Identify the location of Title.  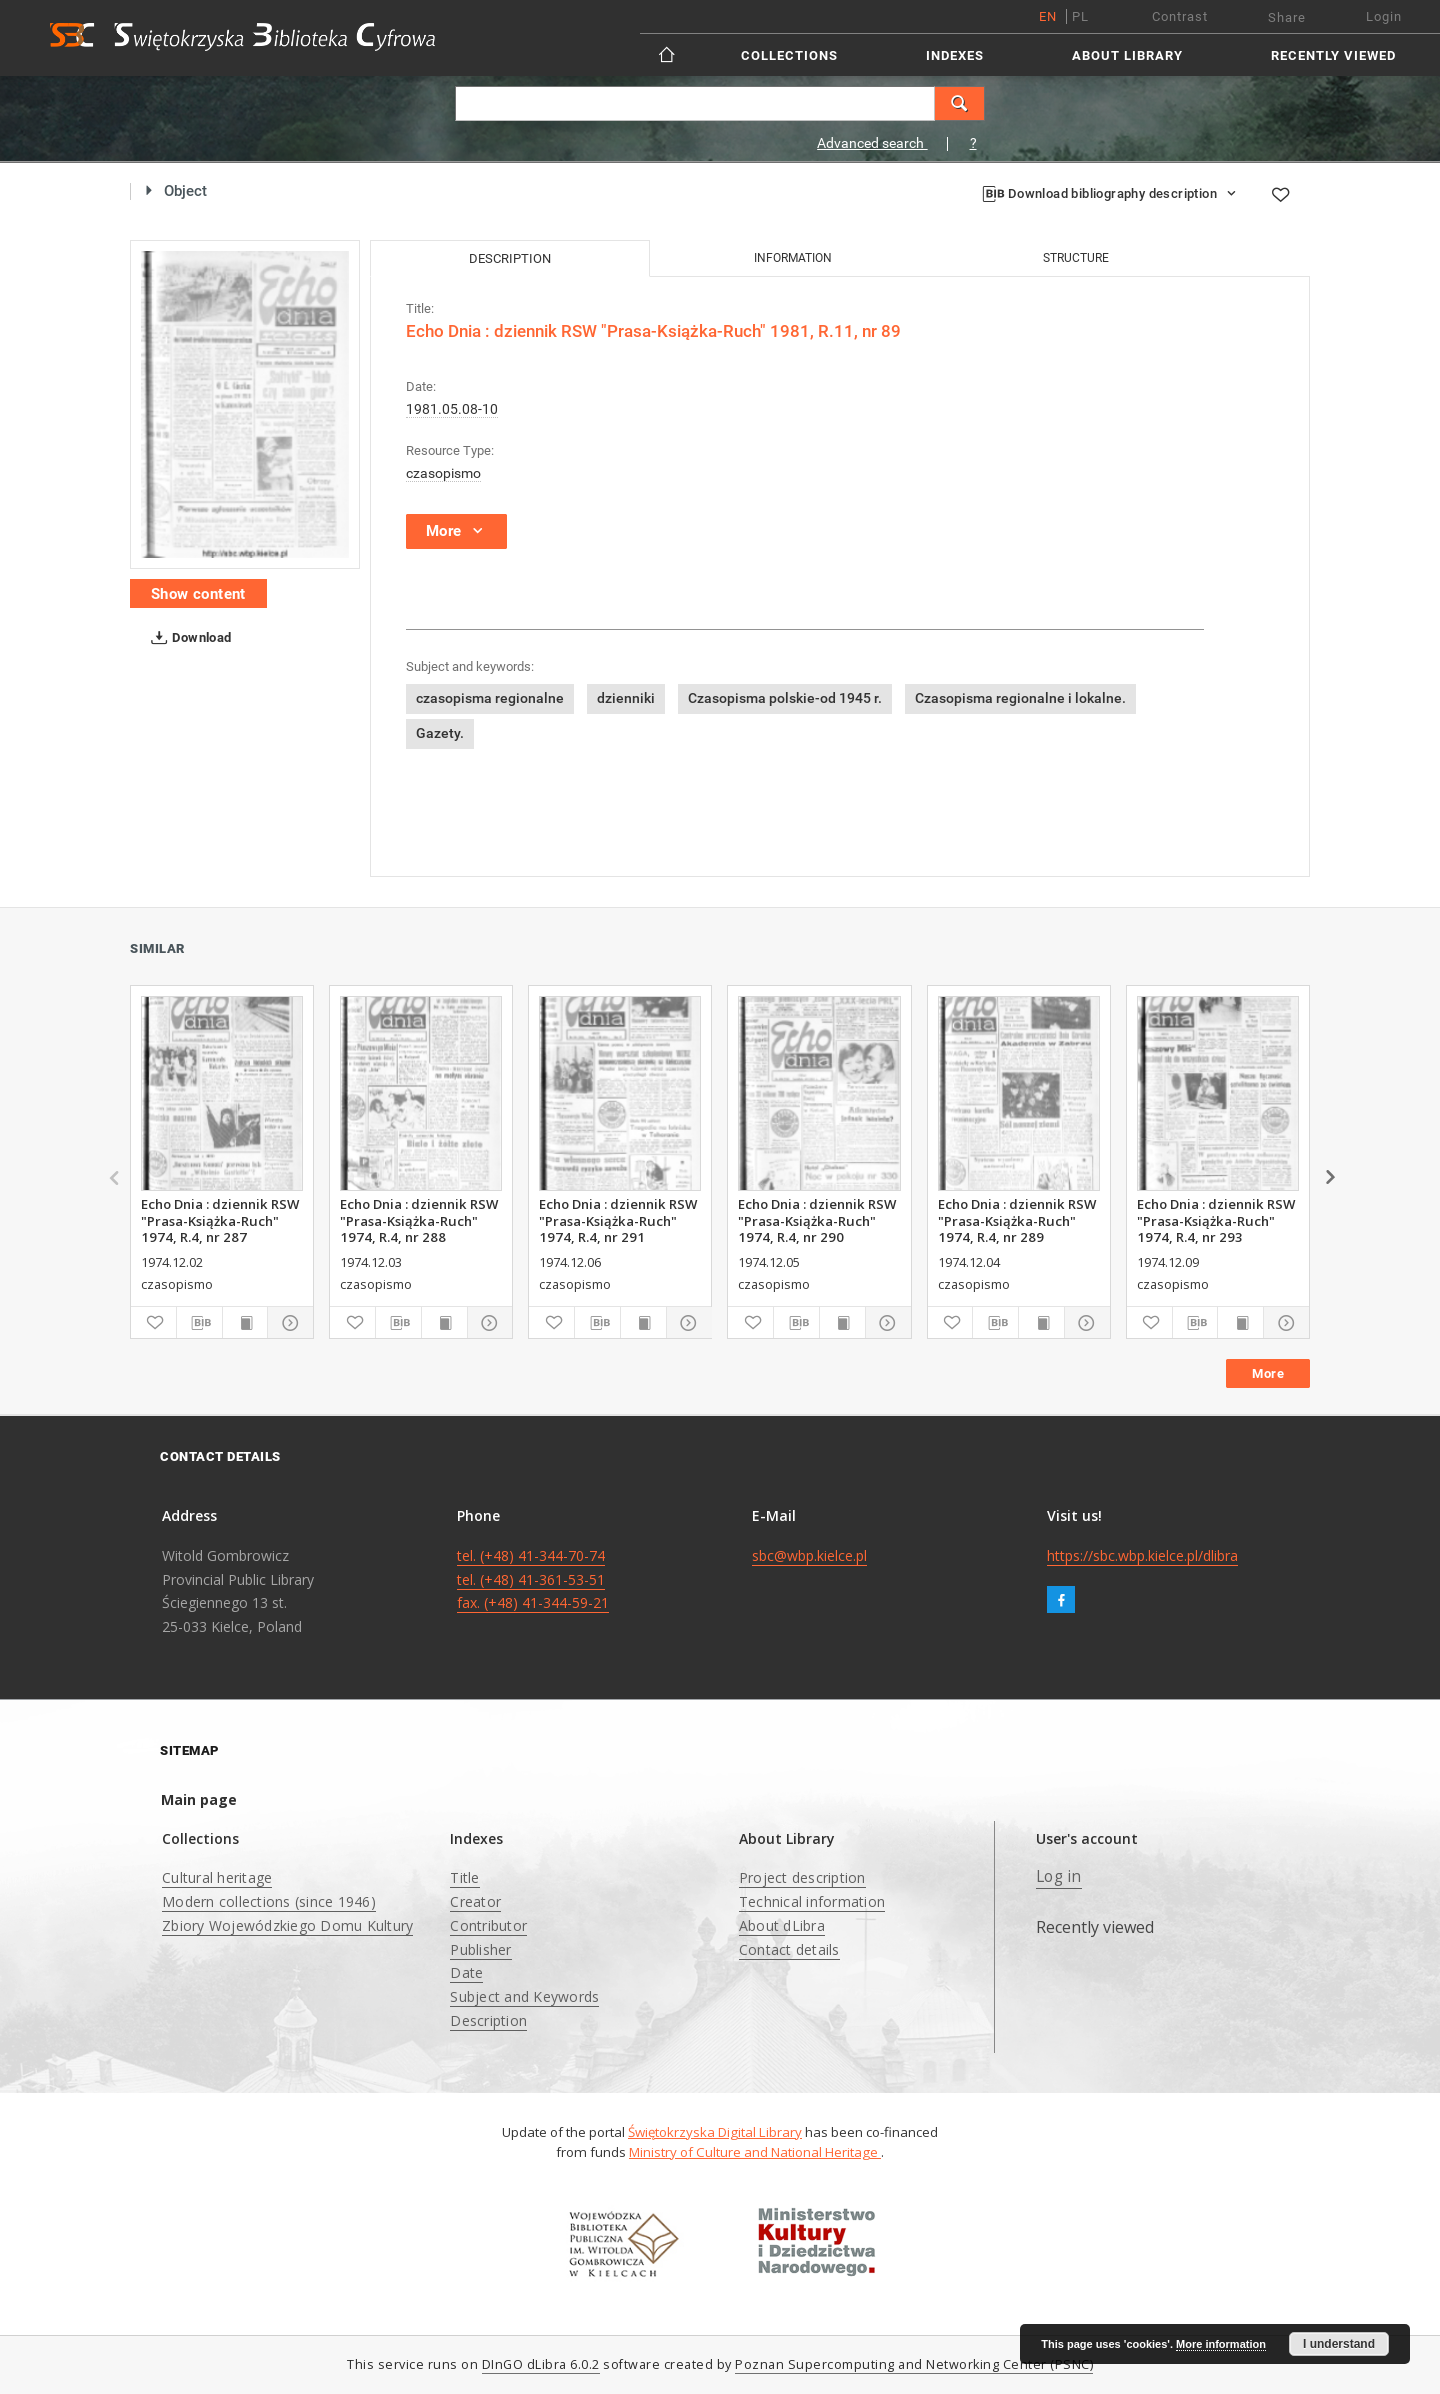
(464, 1877).